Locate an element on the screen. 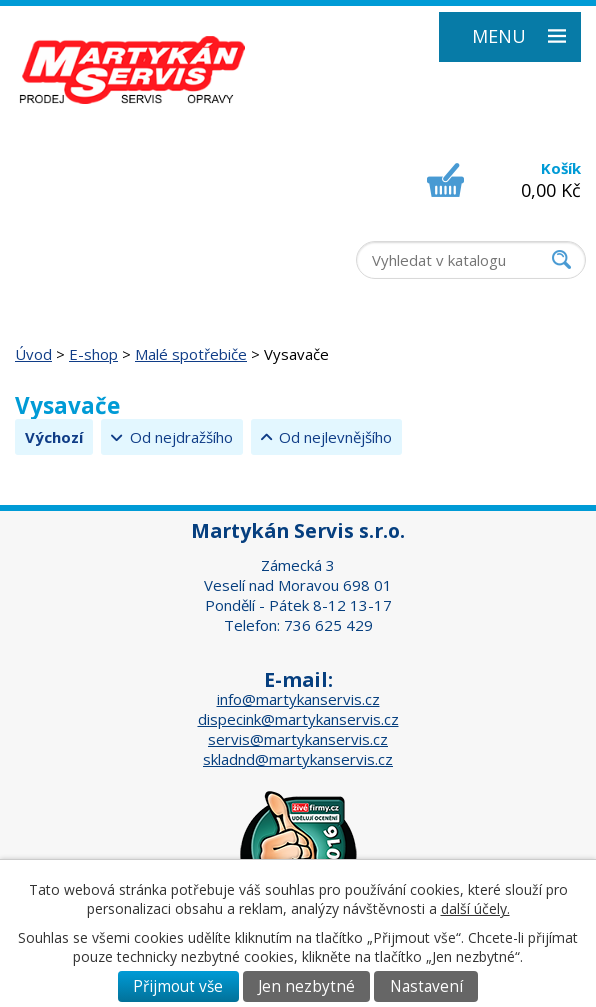  Nastavení is located at coordinates (426, 986).